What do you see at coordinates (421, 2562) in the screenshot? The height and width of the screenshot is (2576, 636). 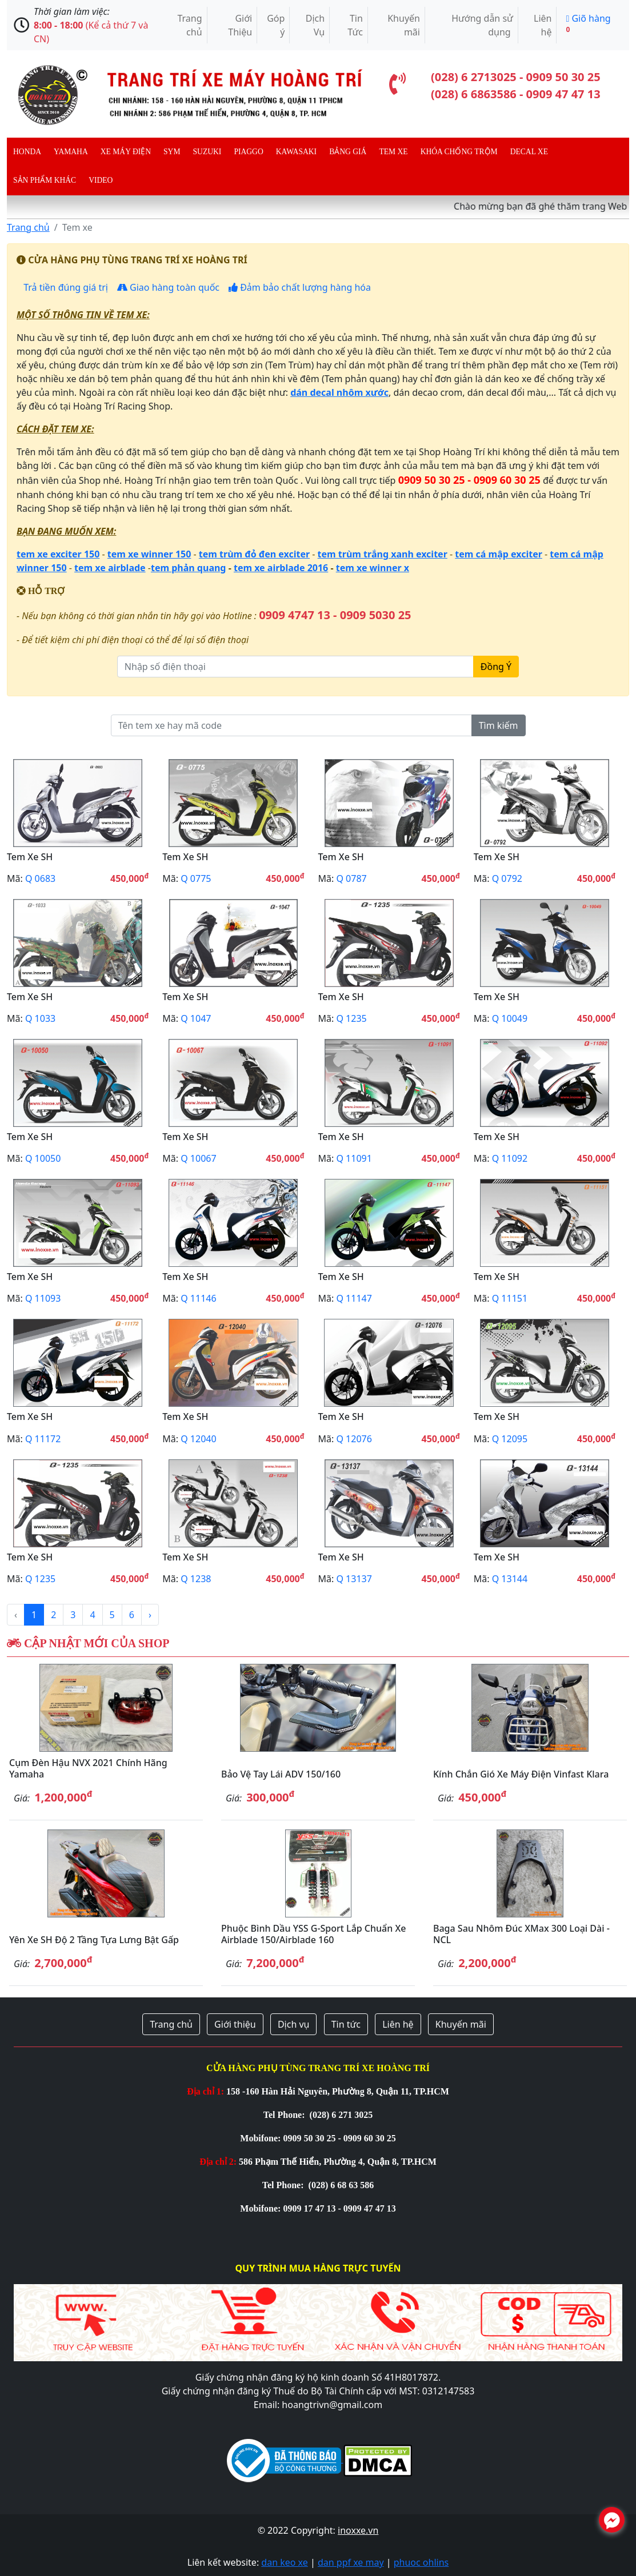 I see `phuoc ohlins` at bounding box center [421, 2562].